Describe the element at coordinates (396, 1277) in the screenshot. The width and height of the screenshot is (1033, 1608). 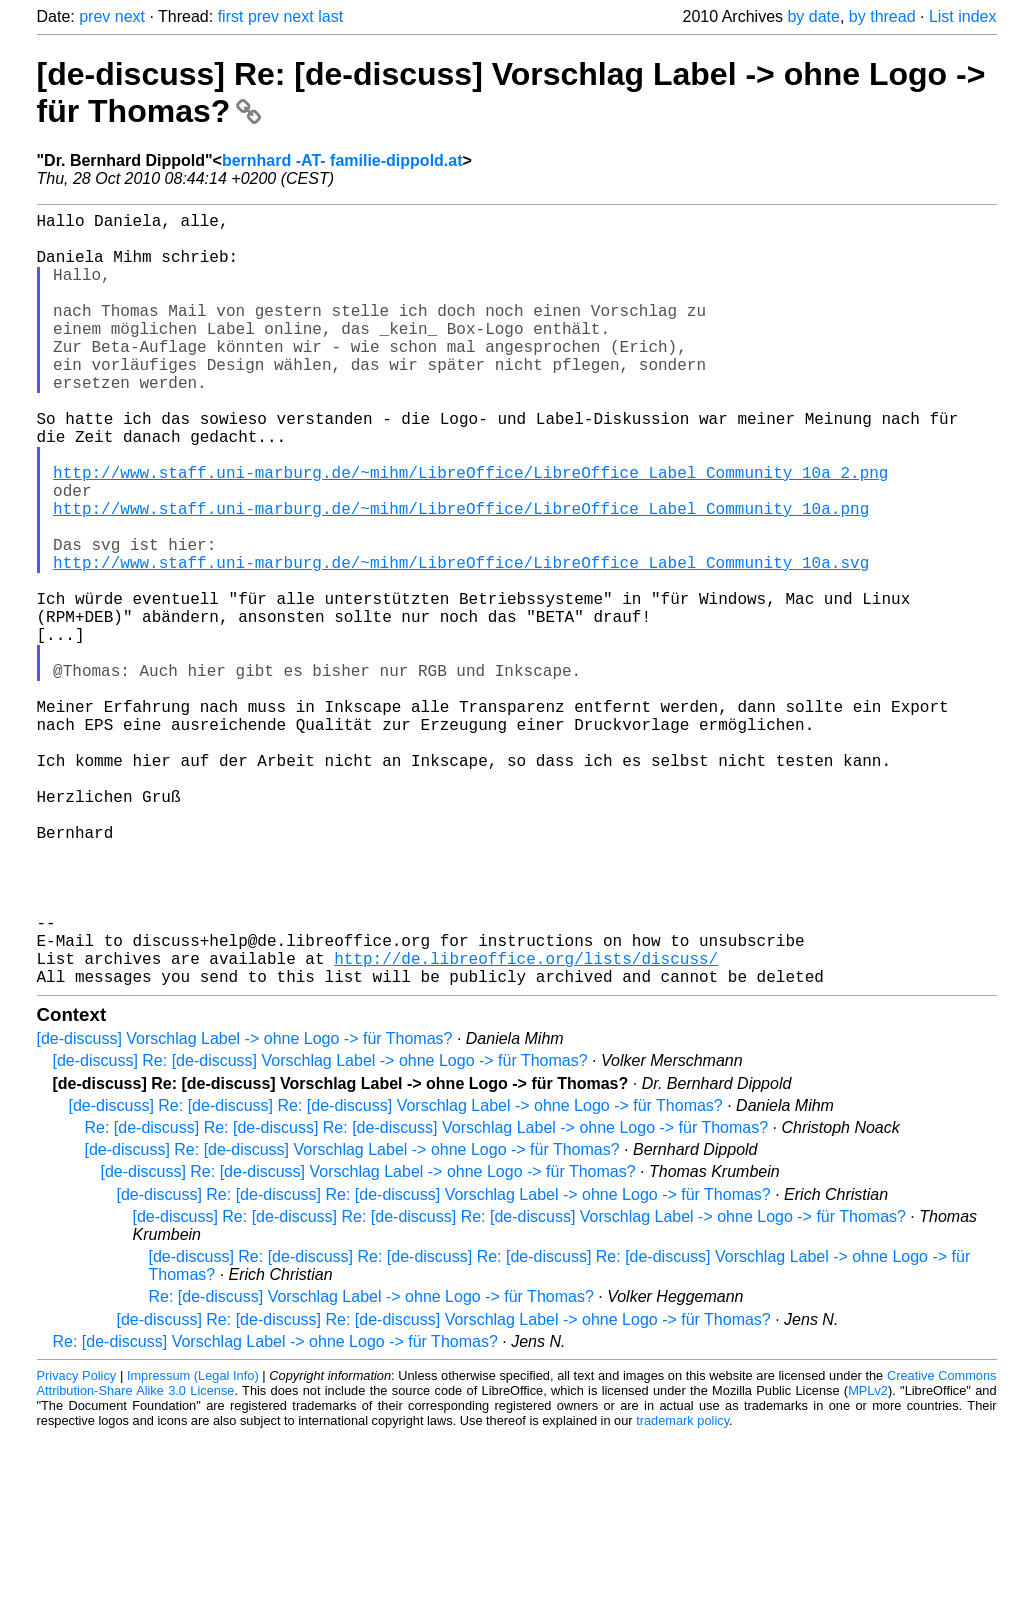
I see `[de-discuss] Re: [de-discuss] Re: [de-discuss] Vorschlag Label -> ohne Logo -> für Thomas?` at that location.